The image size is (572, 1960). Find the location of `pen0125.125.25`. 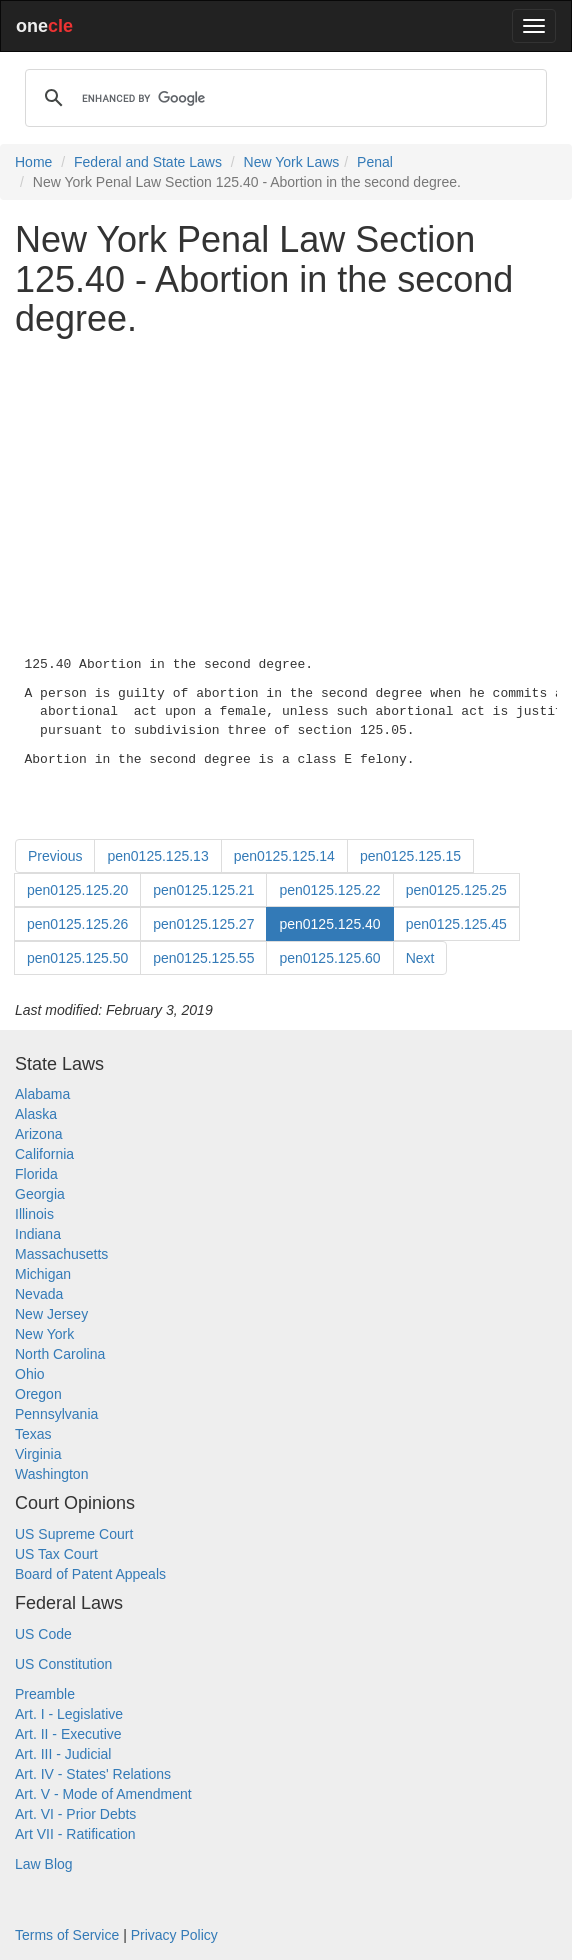

pen0125.125.25 is located at coordinates (456, 890).